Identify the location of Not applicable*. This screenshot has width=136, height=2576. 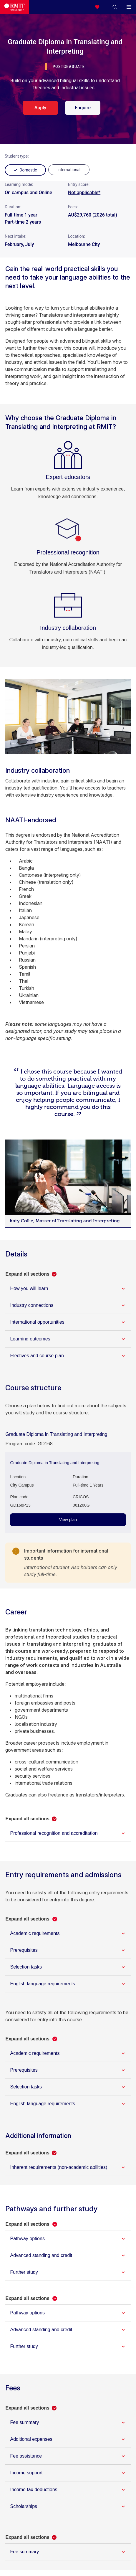
(84, 192).